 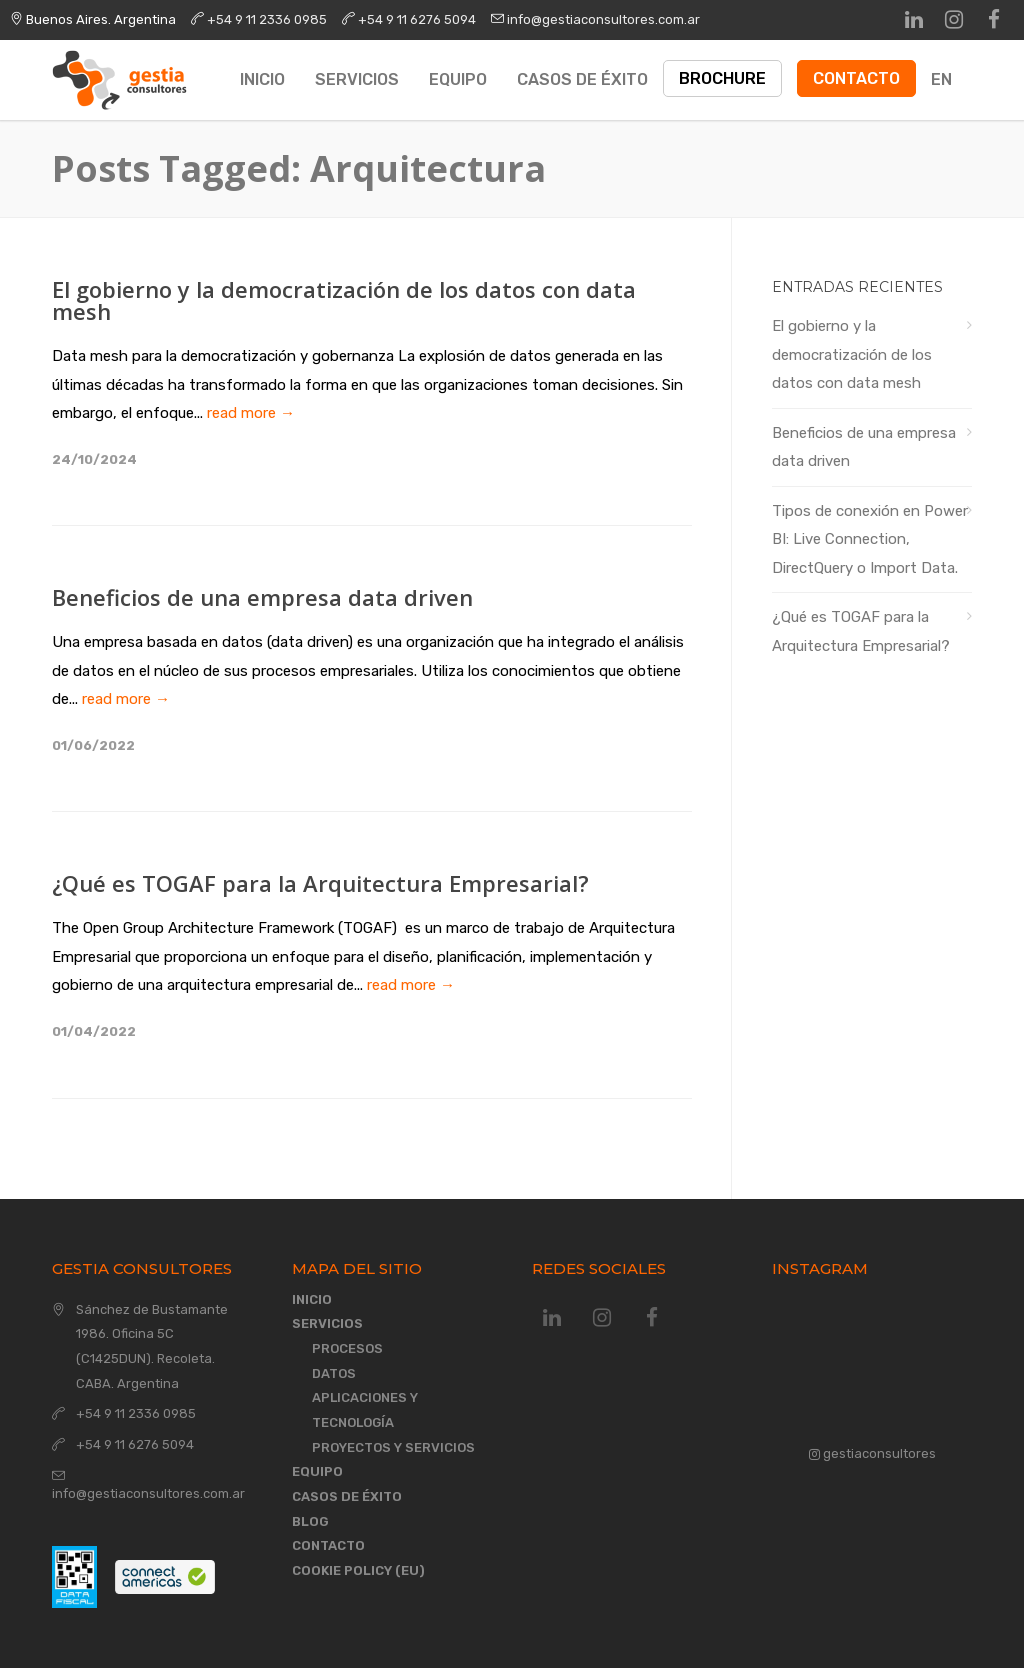 I want to click on +54 9 11 6276 5094, so click(x=417, y=19).